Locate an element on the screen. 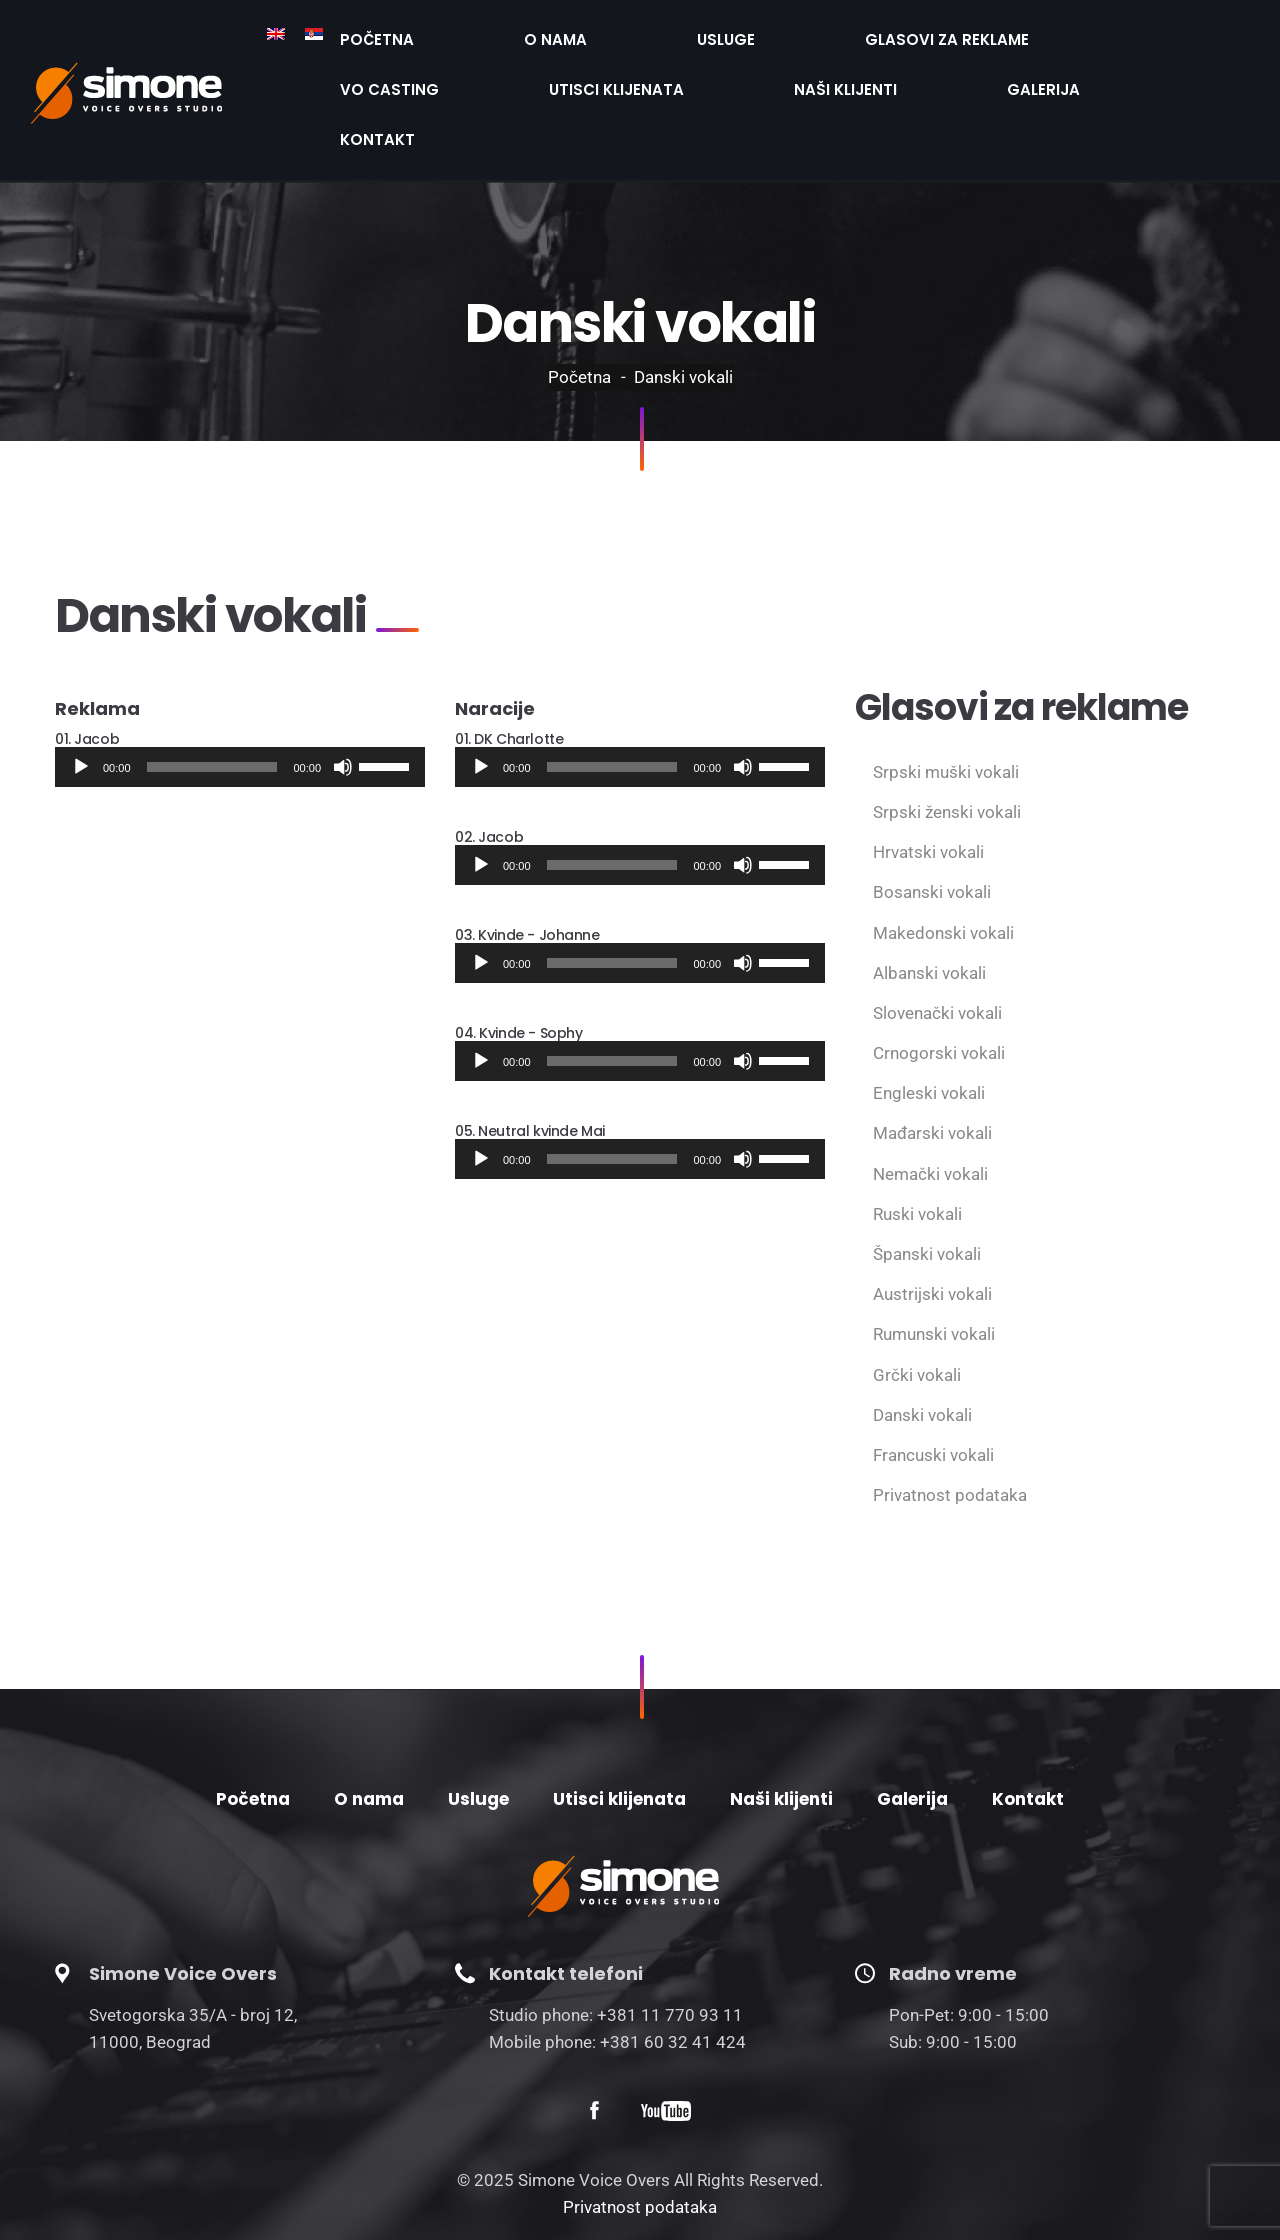 The height and width of the screenshot is (2240, 1280). Francuski vokali is located at coordinates (933, 1379).